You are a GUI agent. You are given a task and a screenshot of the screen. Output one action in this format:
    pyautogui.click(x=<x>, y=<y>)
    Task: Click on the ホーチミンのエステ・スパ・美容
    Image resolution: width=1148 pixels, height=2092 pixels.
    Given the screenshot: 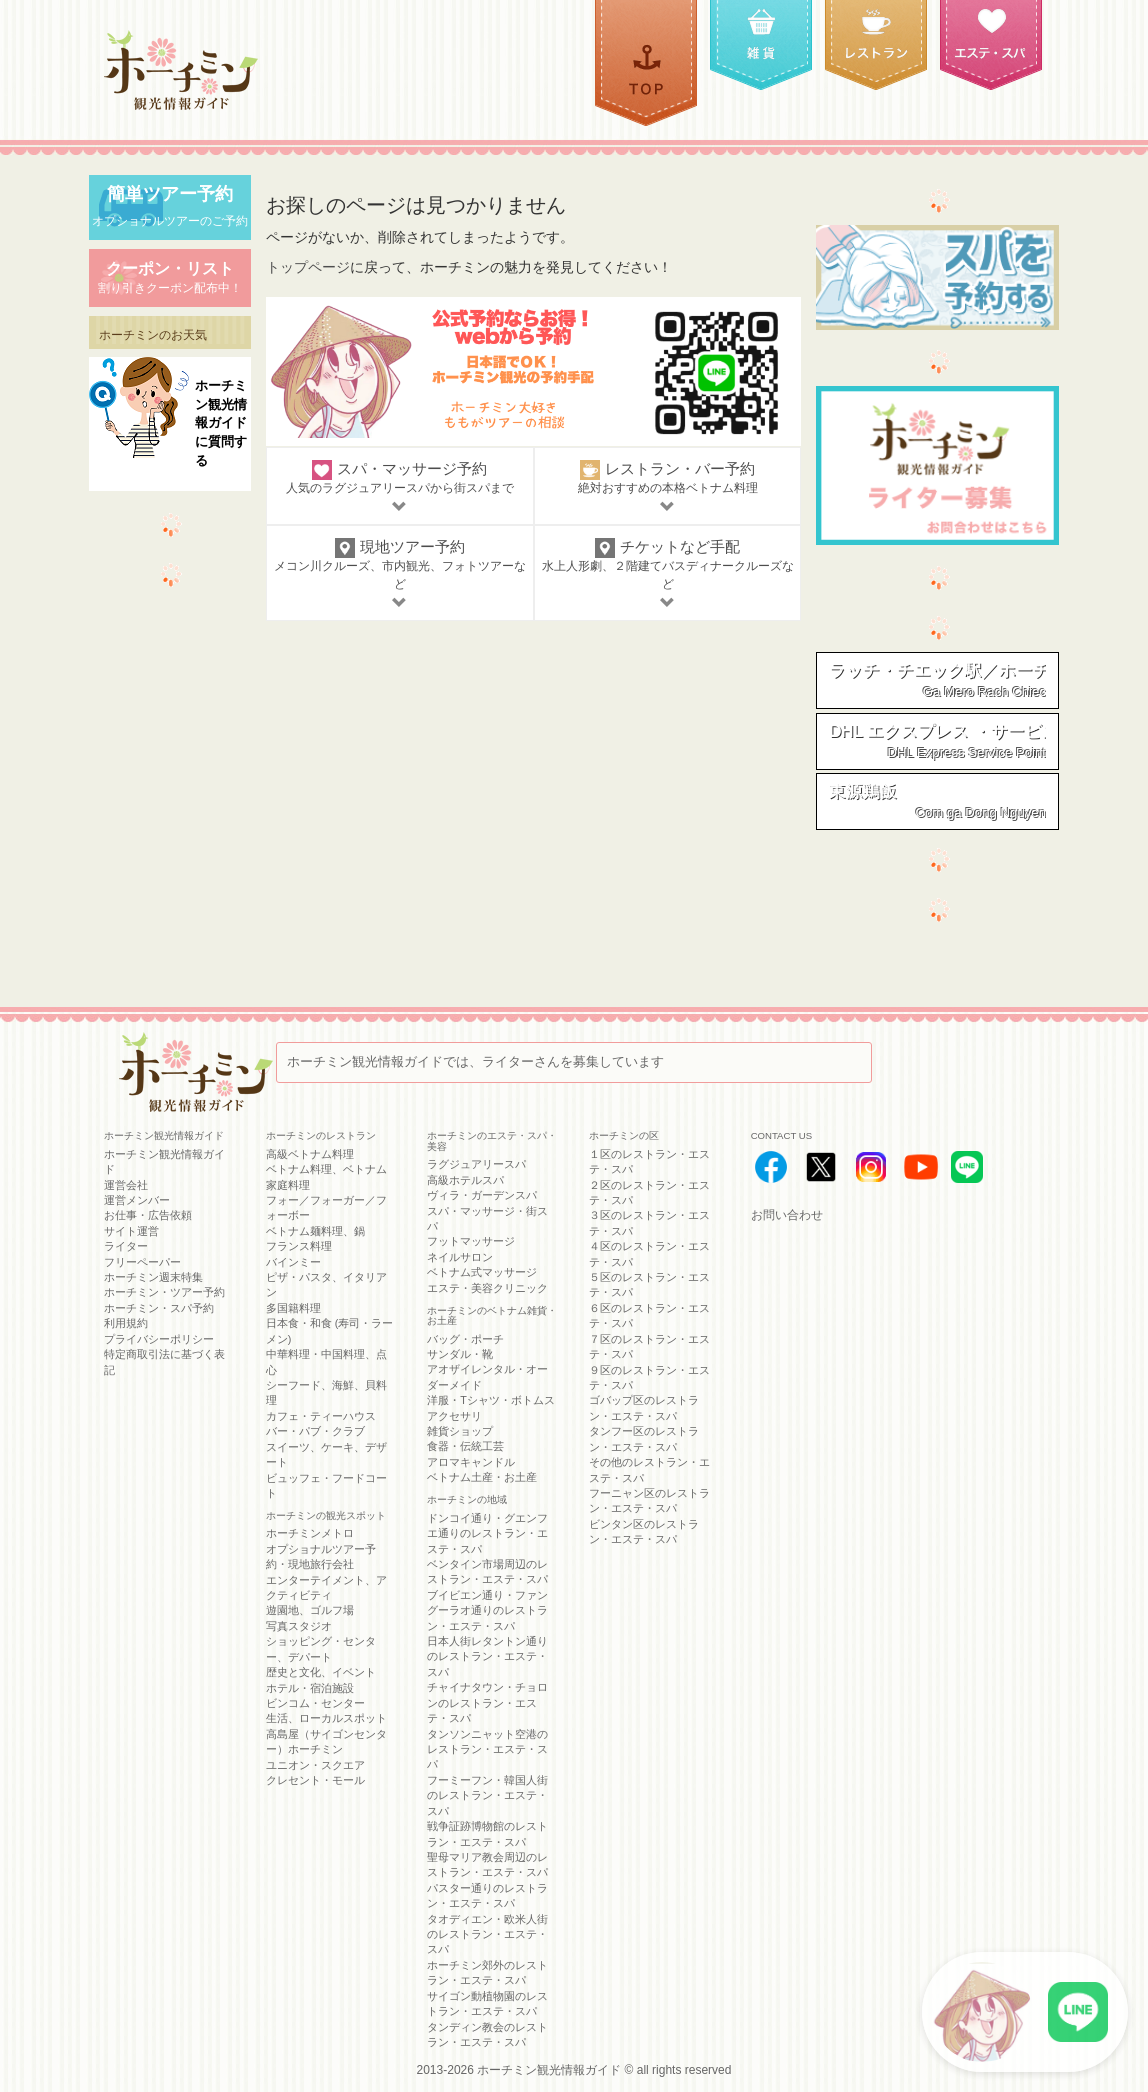 What is the action you would take?
    pyautogui.click(x=492, y=1141)
    